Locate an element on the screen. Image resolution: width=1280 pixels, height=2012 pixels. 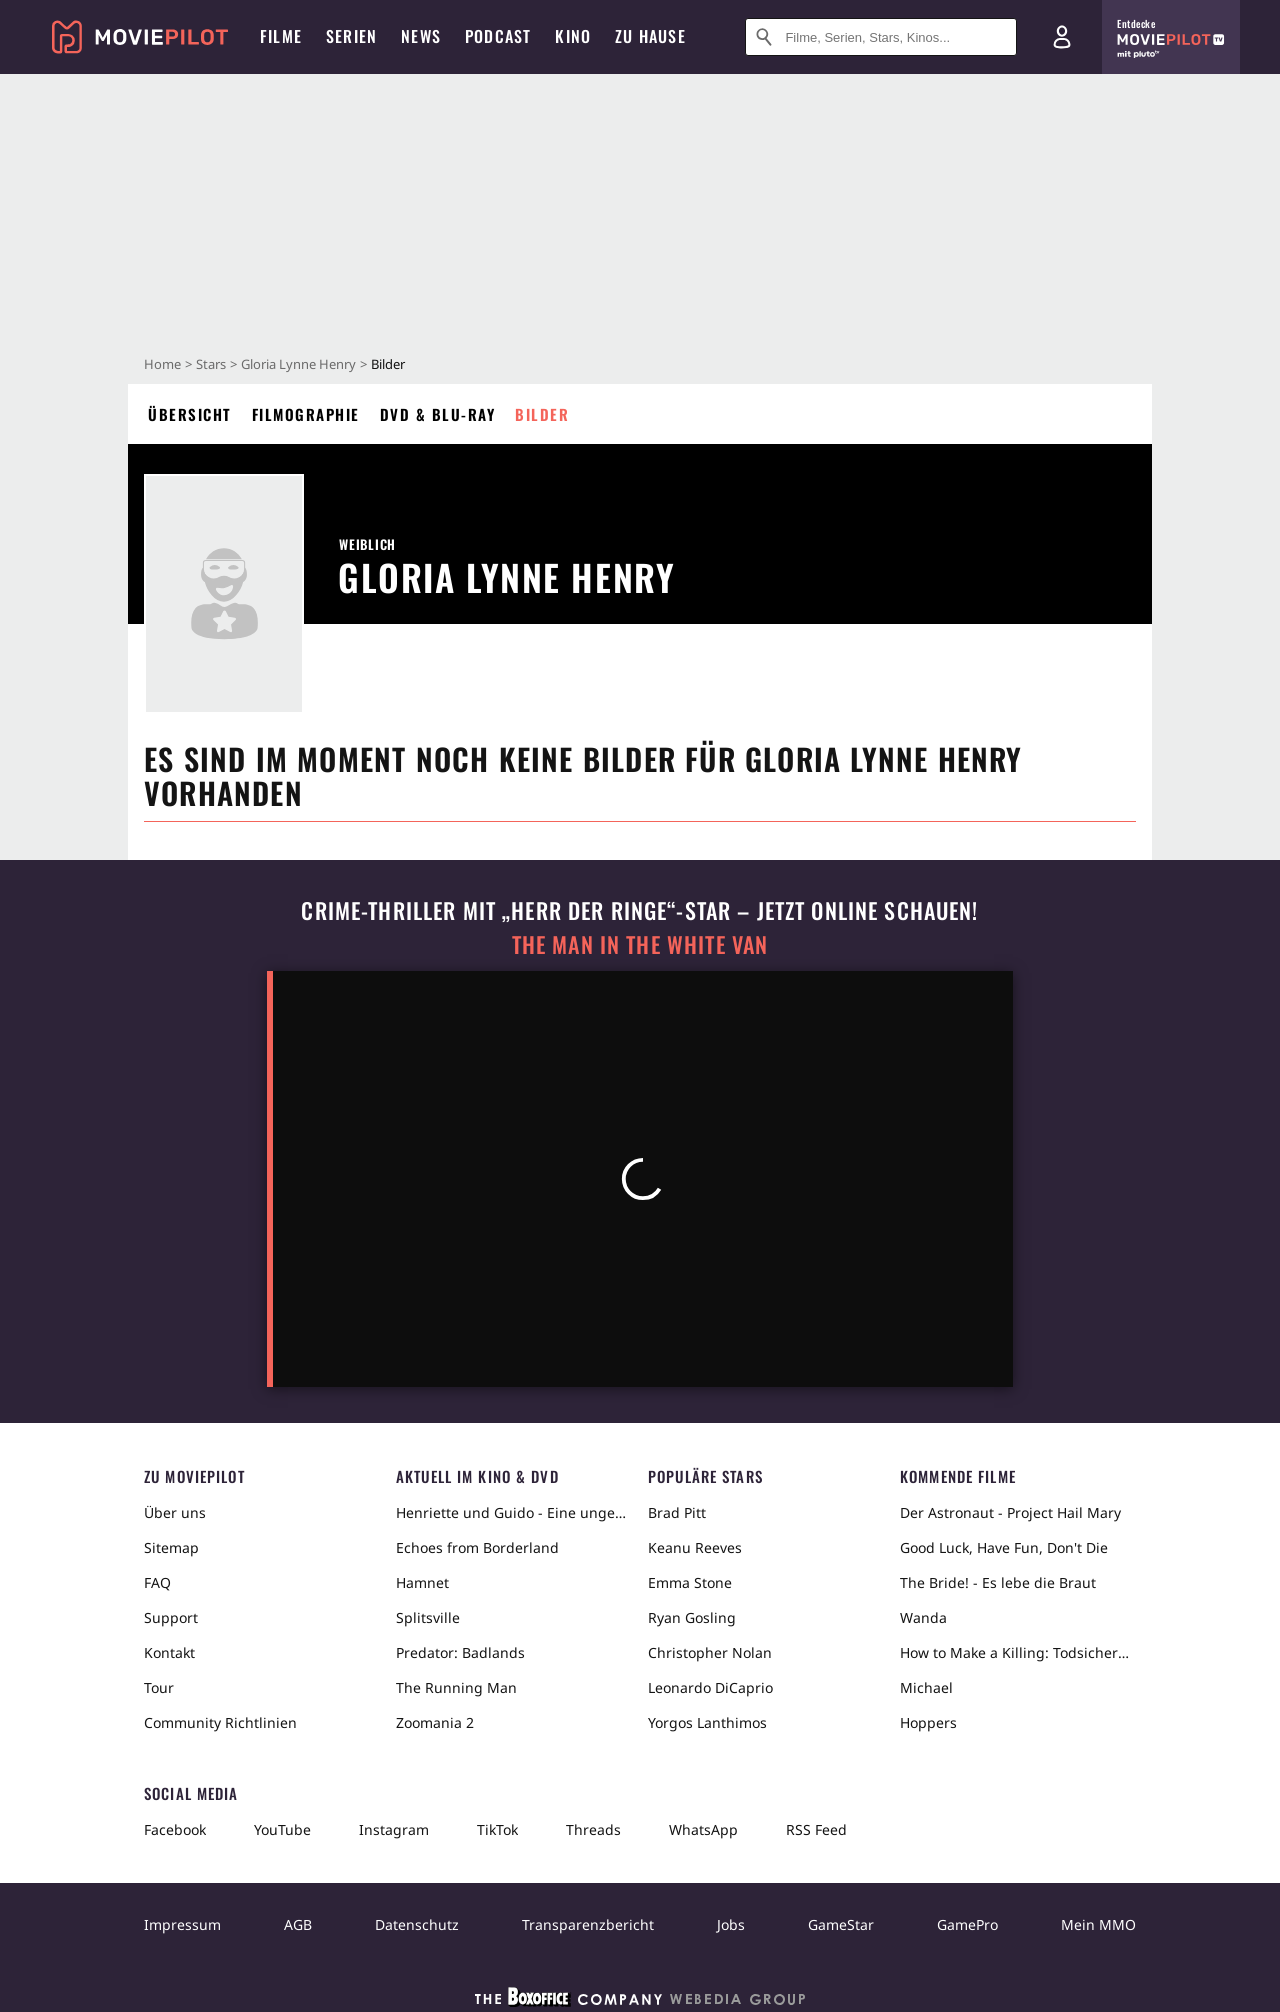
Henriette und Guido - Eine ungewöhnliche Liebesgeschichte is located at coordinates (514, 1512).